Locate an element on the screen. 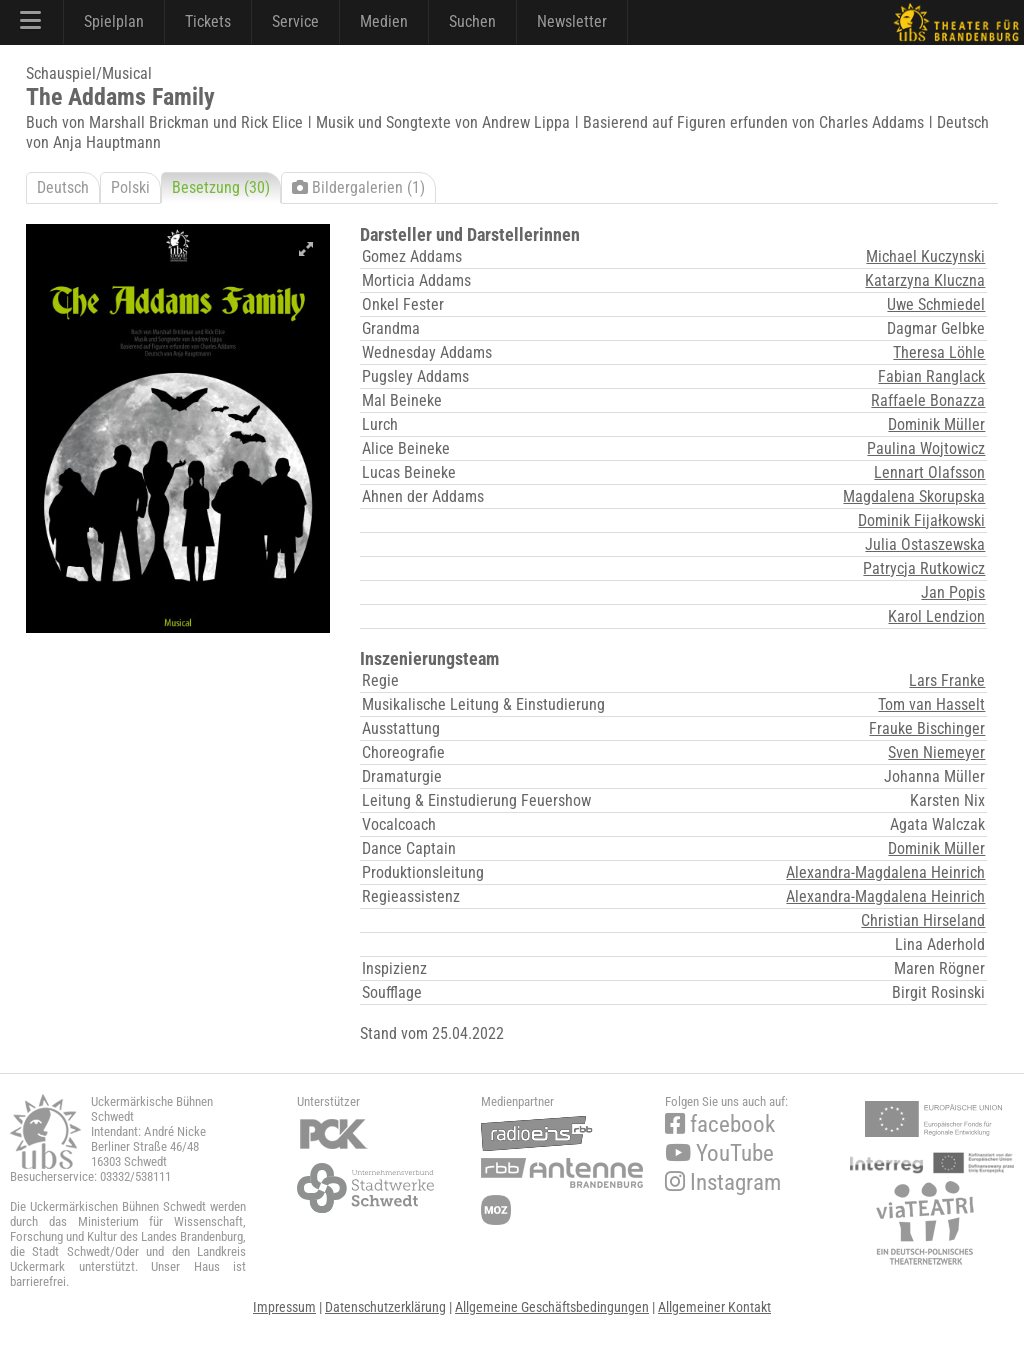 The width and height of the screenshot is (1024, 1365). Spielplan is located at coordinates (114, 21).